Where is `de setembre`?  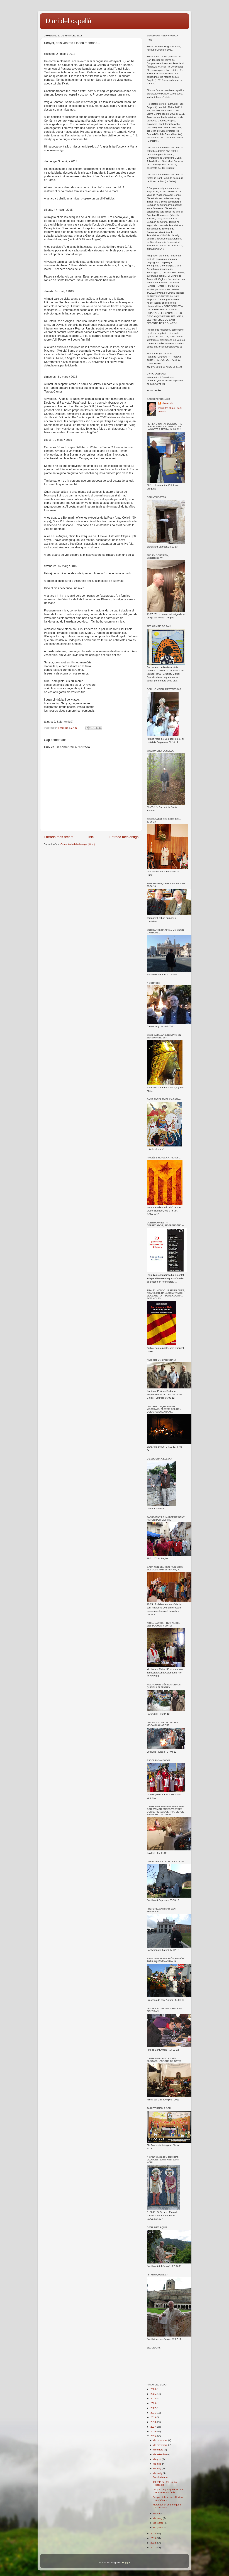 de setembre is located at coordinates (160, 2454).